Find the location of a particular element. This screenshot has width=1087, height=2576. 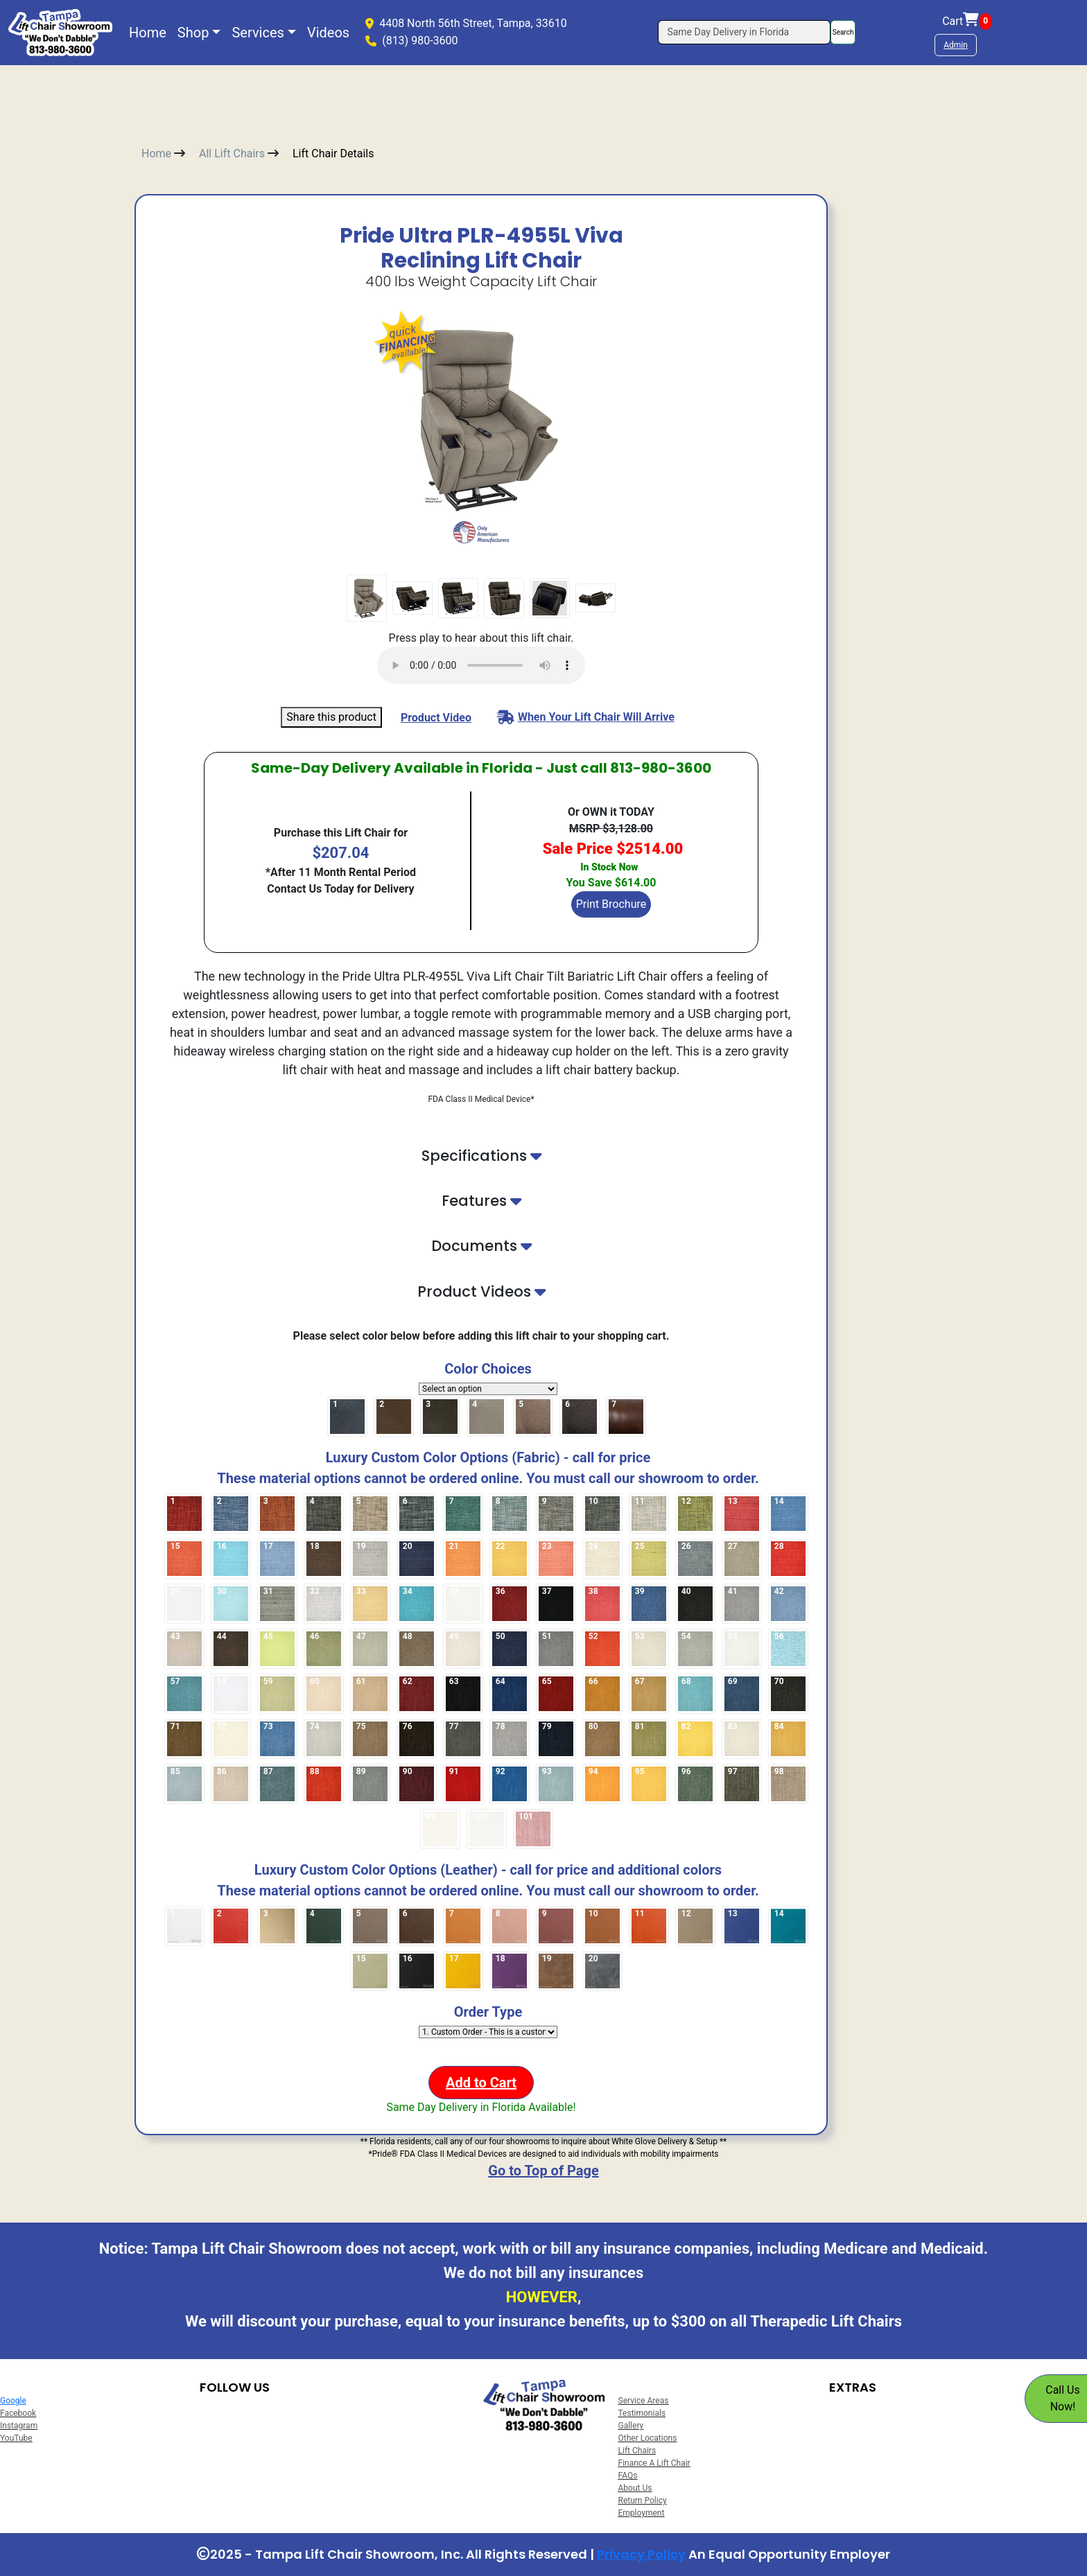

Print Brochure is located at coordinates (611, 904).